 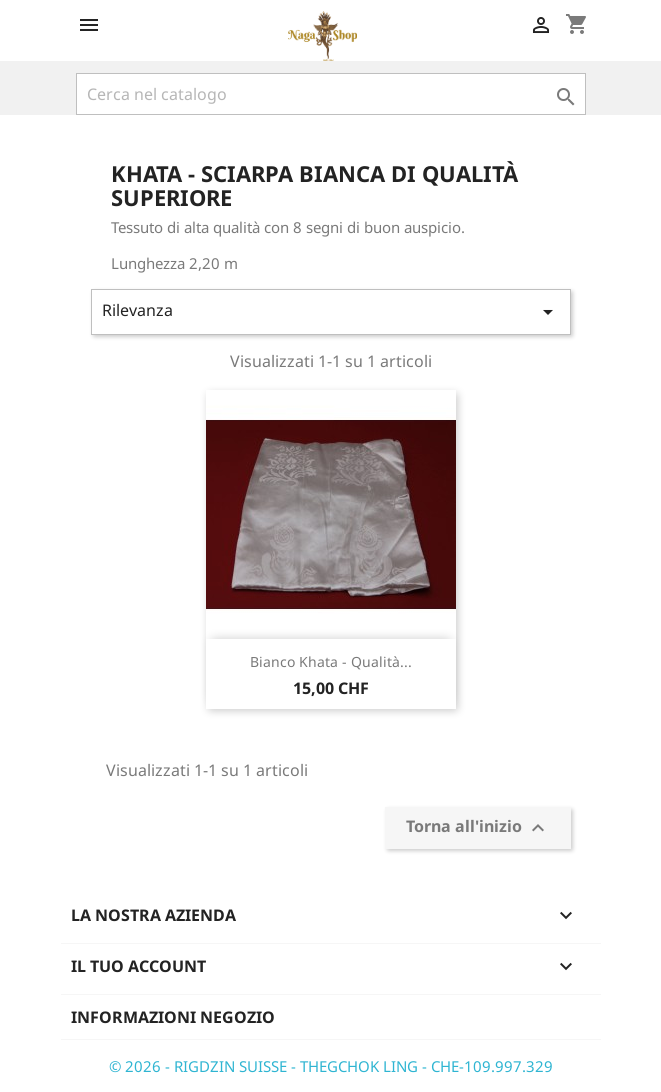 What do you see at coordinates (331, 661) in the screenshot?
I see `Bianco Khata - qualità...` at bounding box center [331, 661].